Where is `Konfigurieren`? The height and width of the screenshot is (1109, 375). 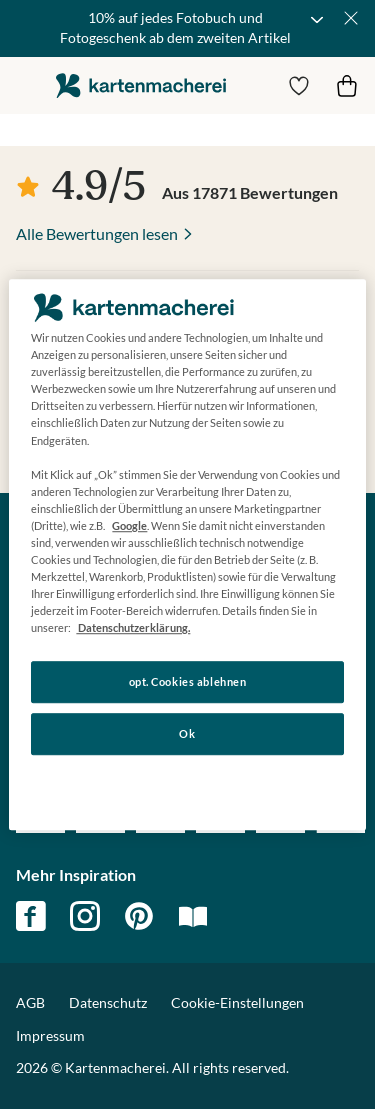
Konfigurieren is located at coordinates (187, 784).